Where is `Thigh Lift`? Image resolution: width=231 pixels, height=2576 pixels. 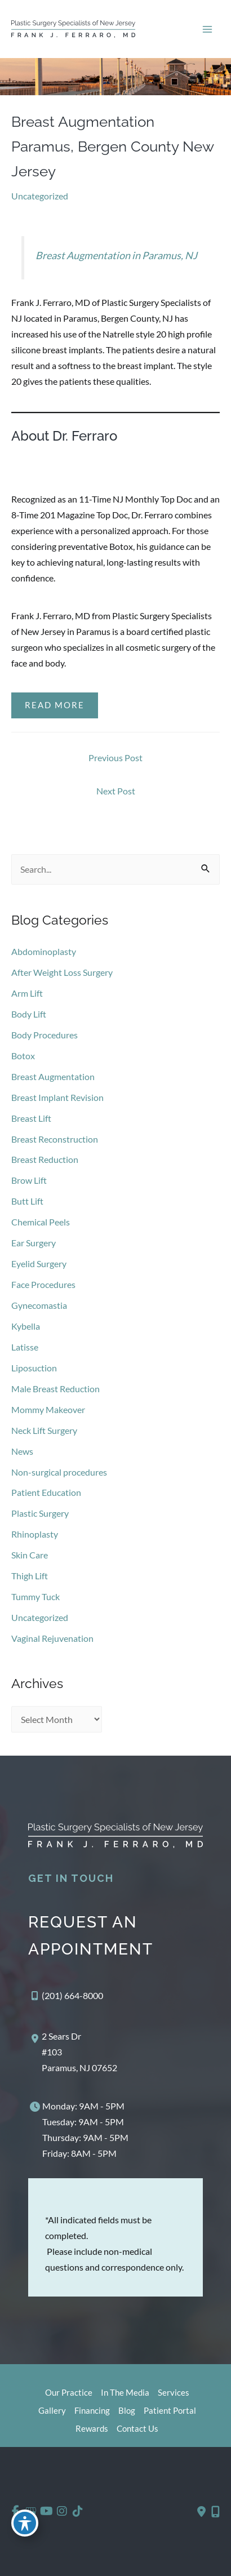
Thigh Lift is located at coordinates (29, 1575).